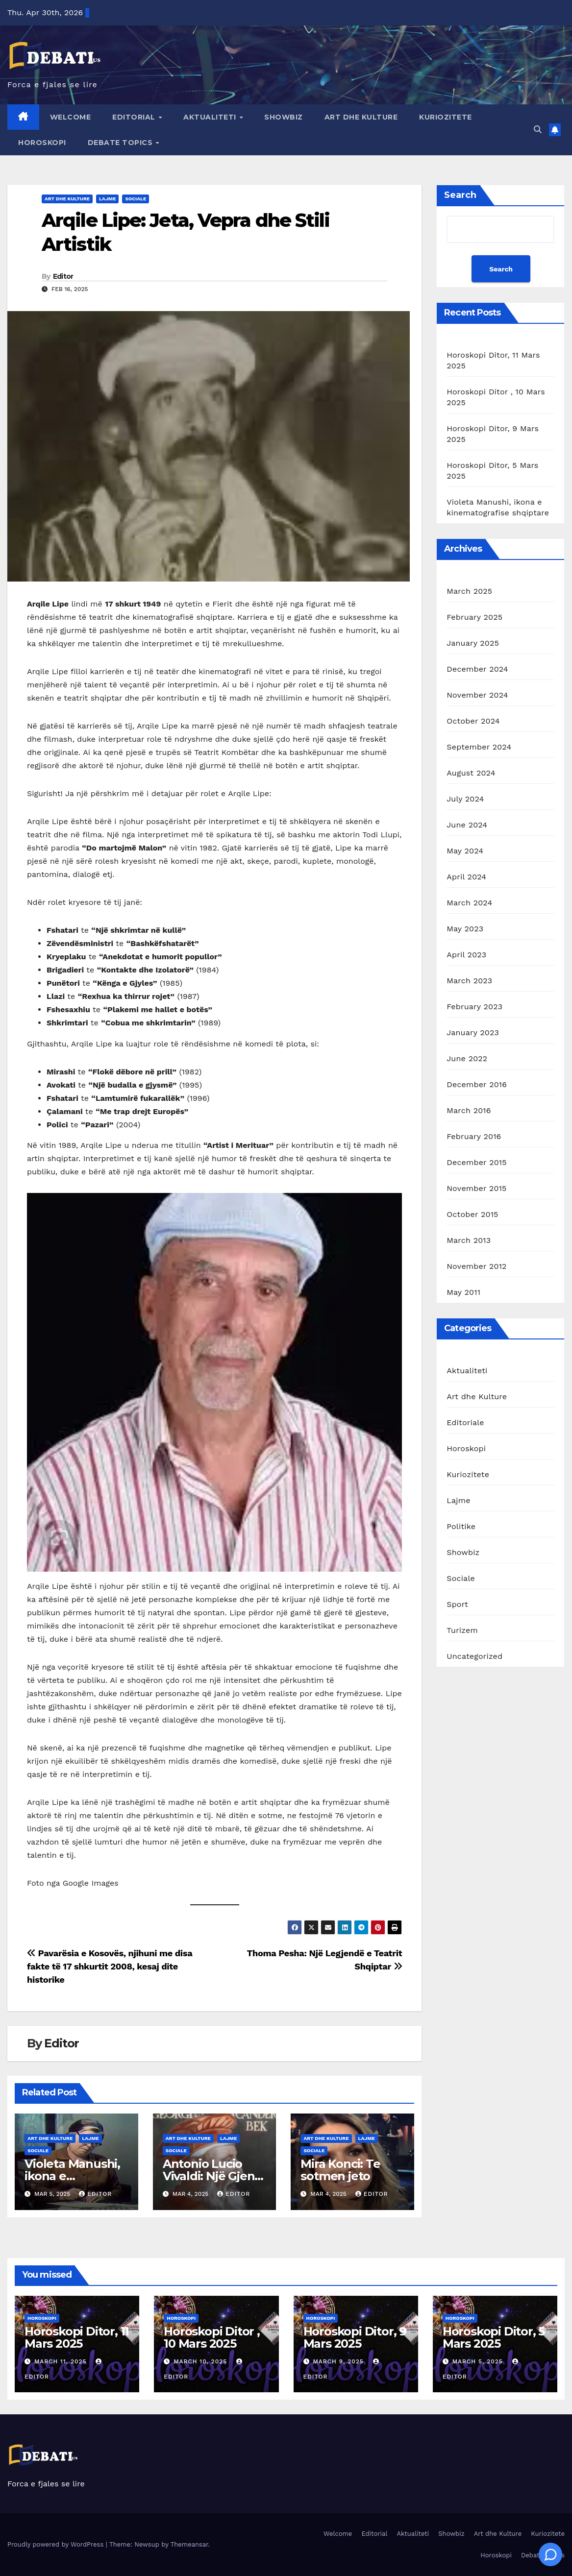 This screenshot has height=2576, width=572. Describe the element at coordinates (467, 824) in the screenshot. I see `June 2024` at that location.